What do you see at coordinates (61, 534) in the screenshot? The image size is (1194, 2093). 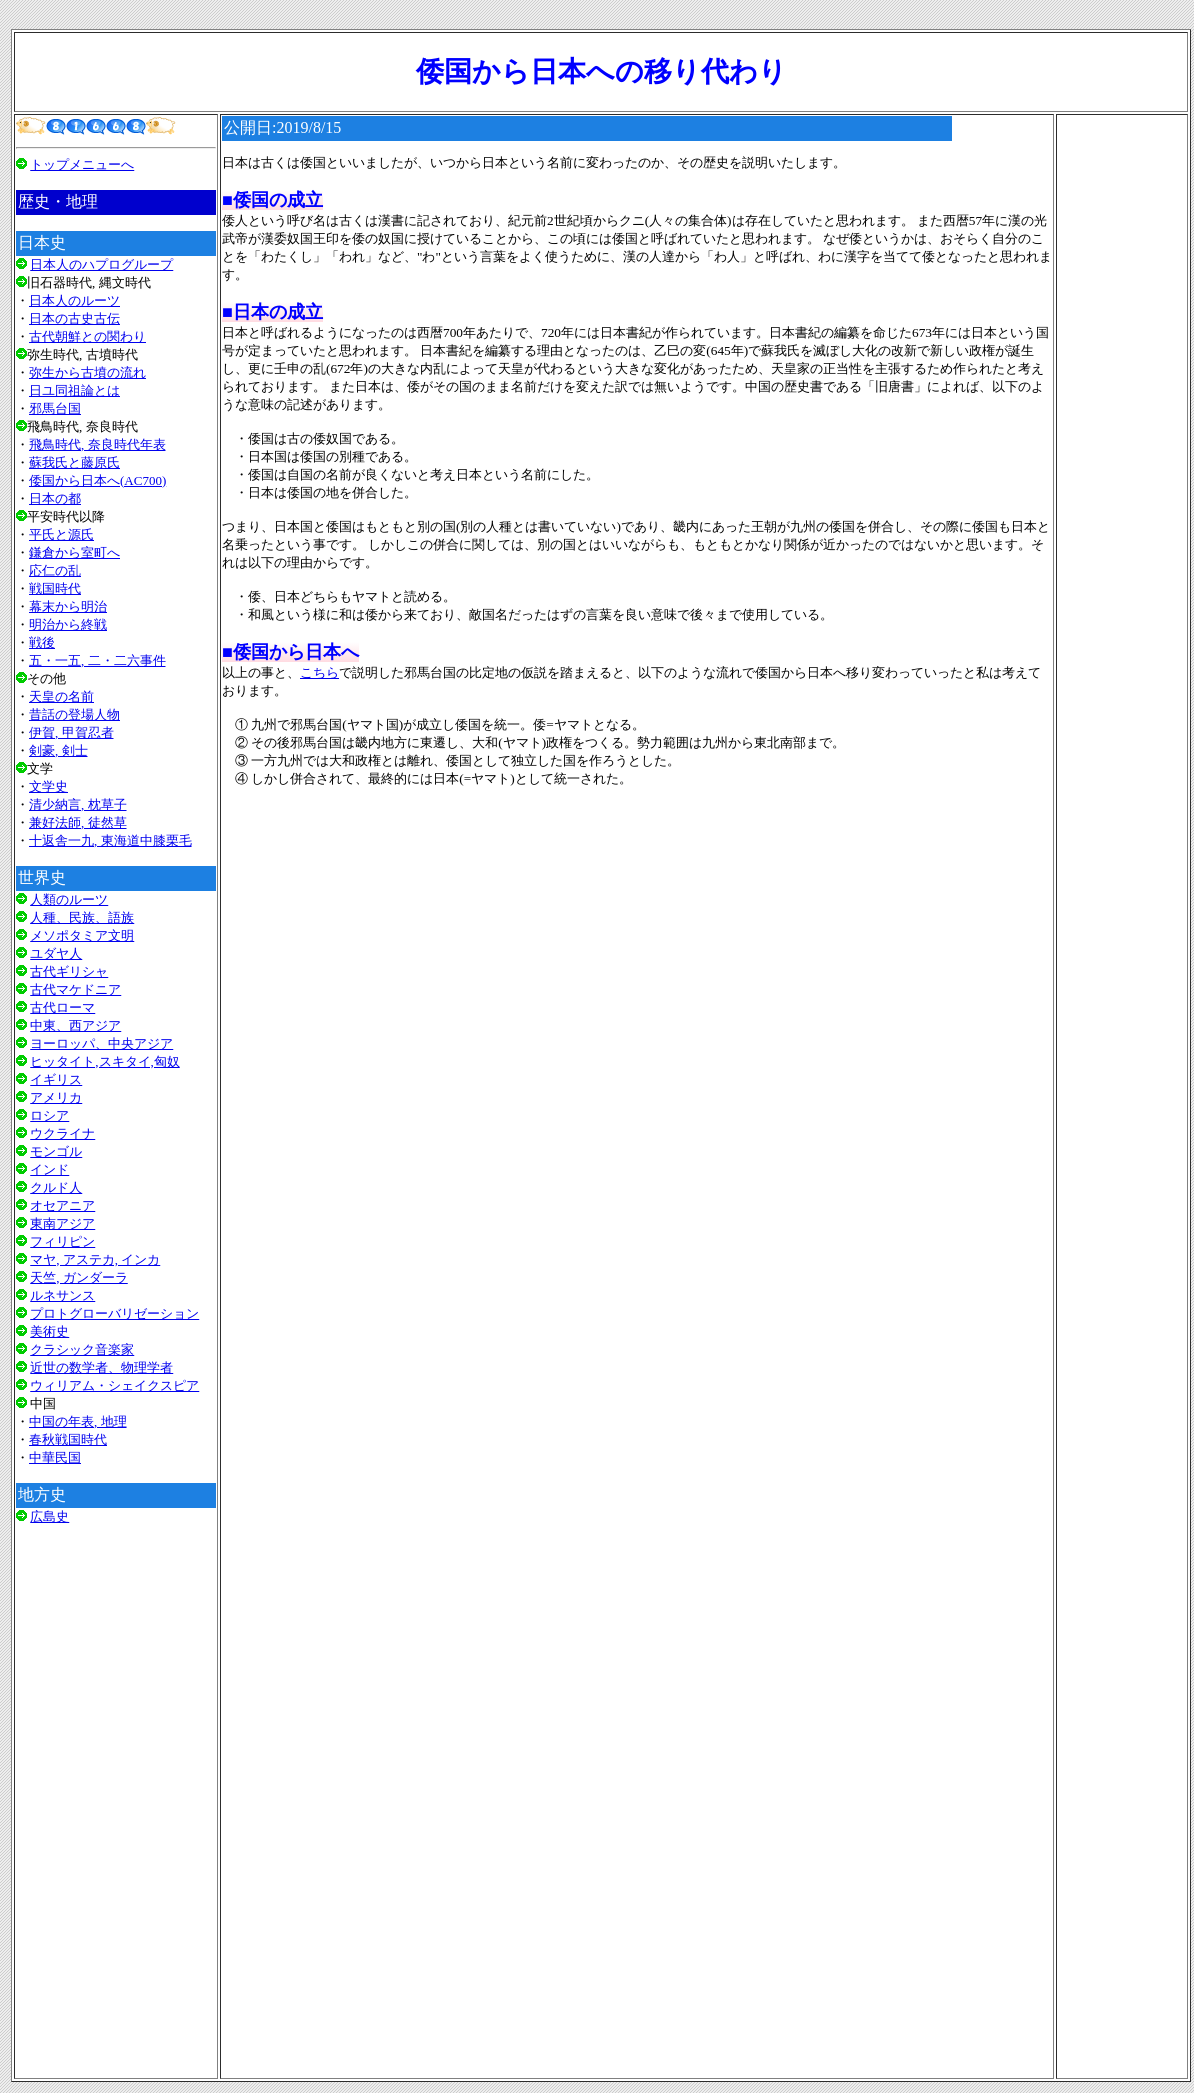 I see `平氏と源氏` at bounding box center [61, 534].